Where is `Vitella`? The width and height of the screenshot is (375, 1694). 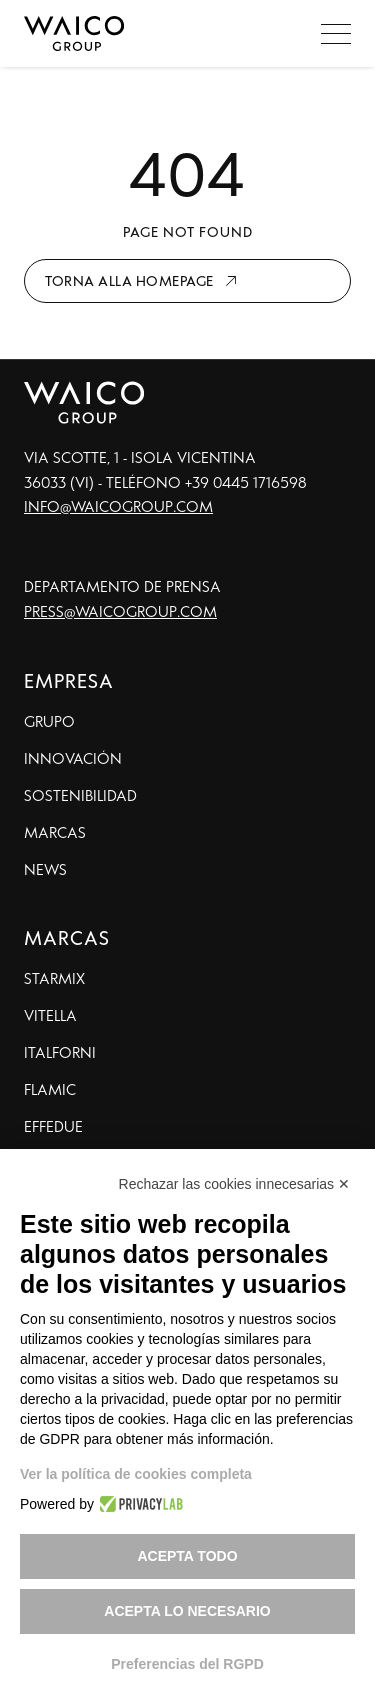 Vitella is located at coordinates (50, 1015).